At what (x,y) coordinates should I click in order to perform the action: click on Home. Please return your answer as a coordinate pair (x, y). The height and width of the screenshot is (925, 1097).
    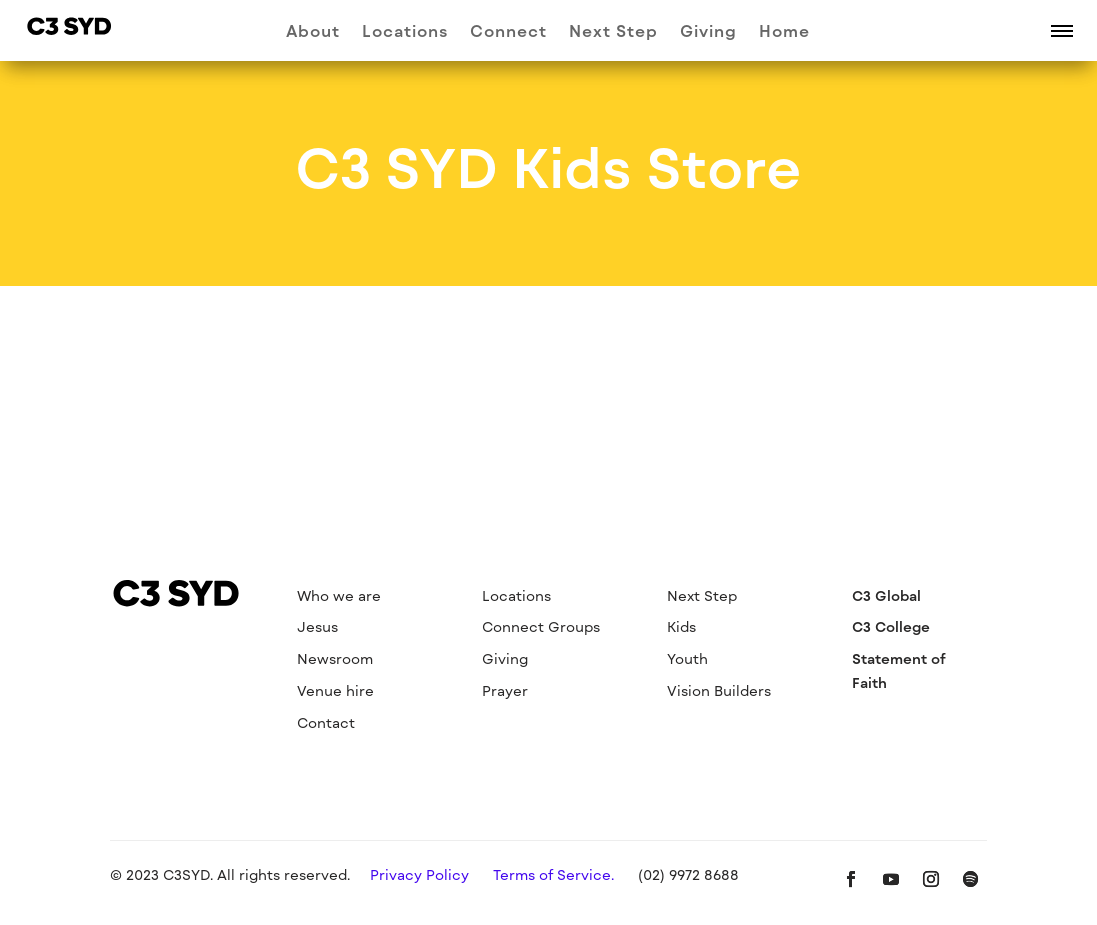
    Looking at the image, I should click on (784, 32).